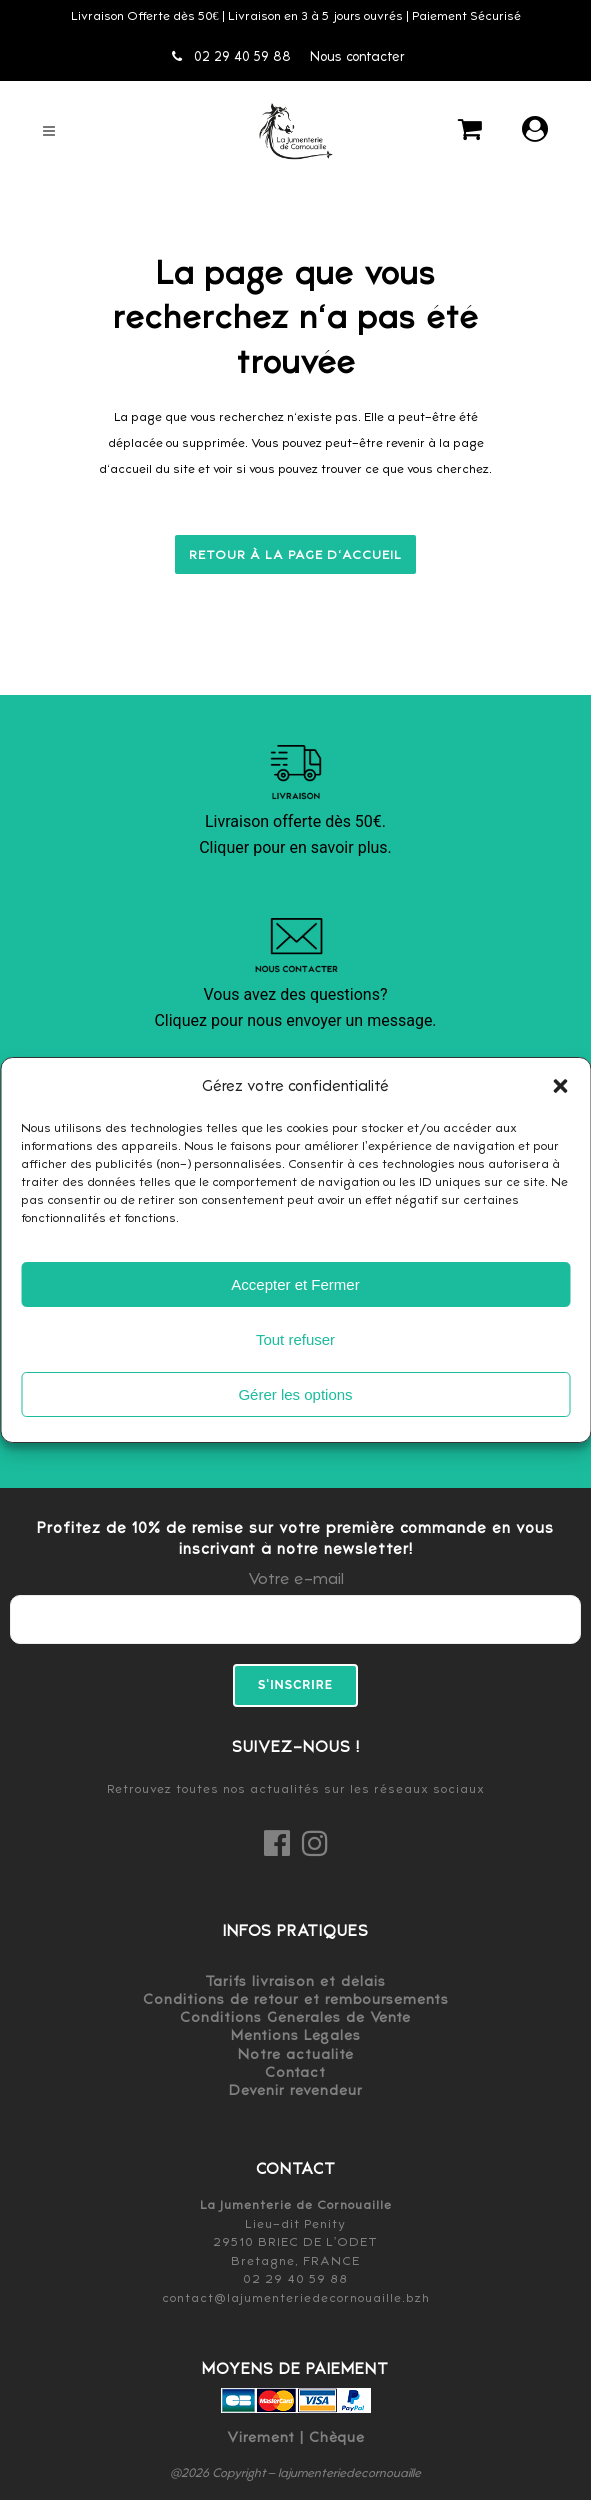 The image size is (591, 2500). Describe the element at coordinates (295, 1020) in the screenshot. I see `Cliquez pour nous envoyer un message.` at that location.